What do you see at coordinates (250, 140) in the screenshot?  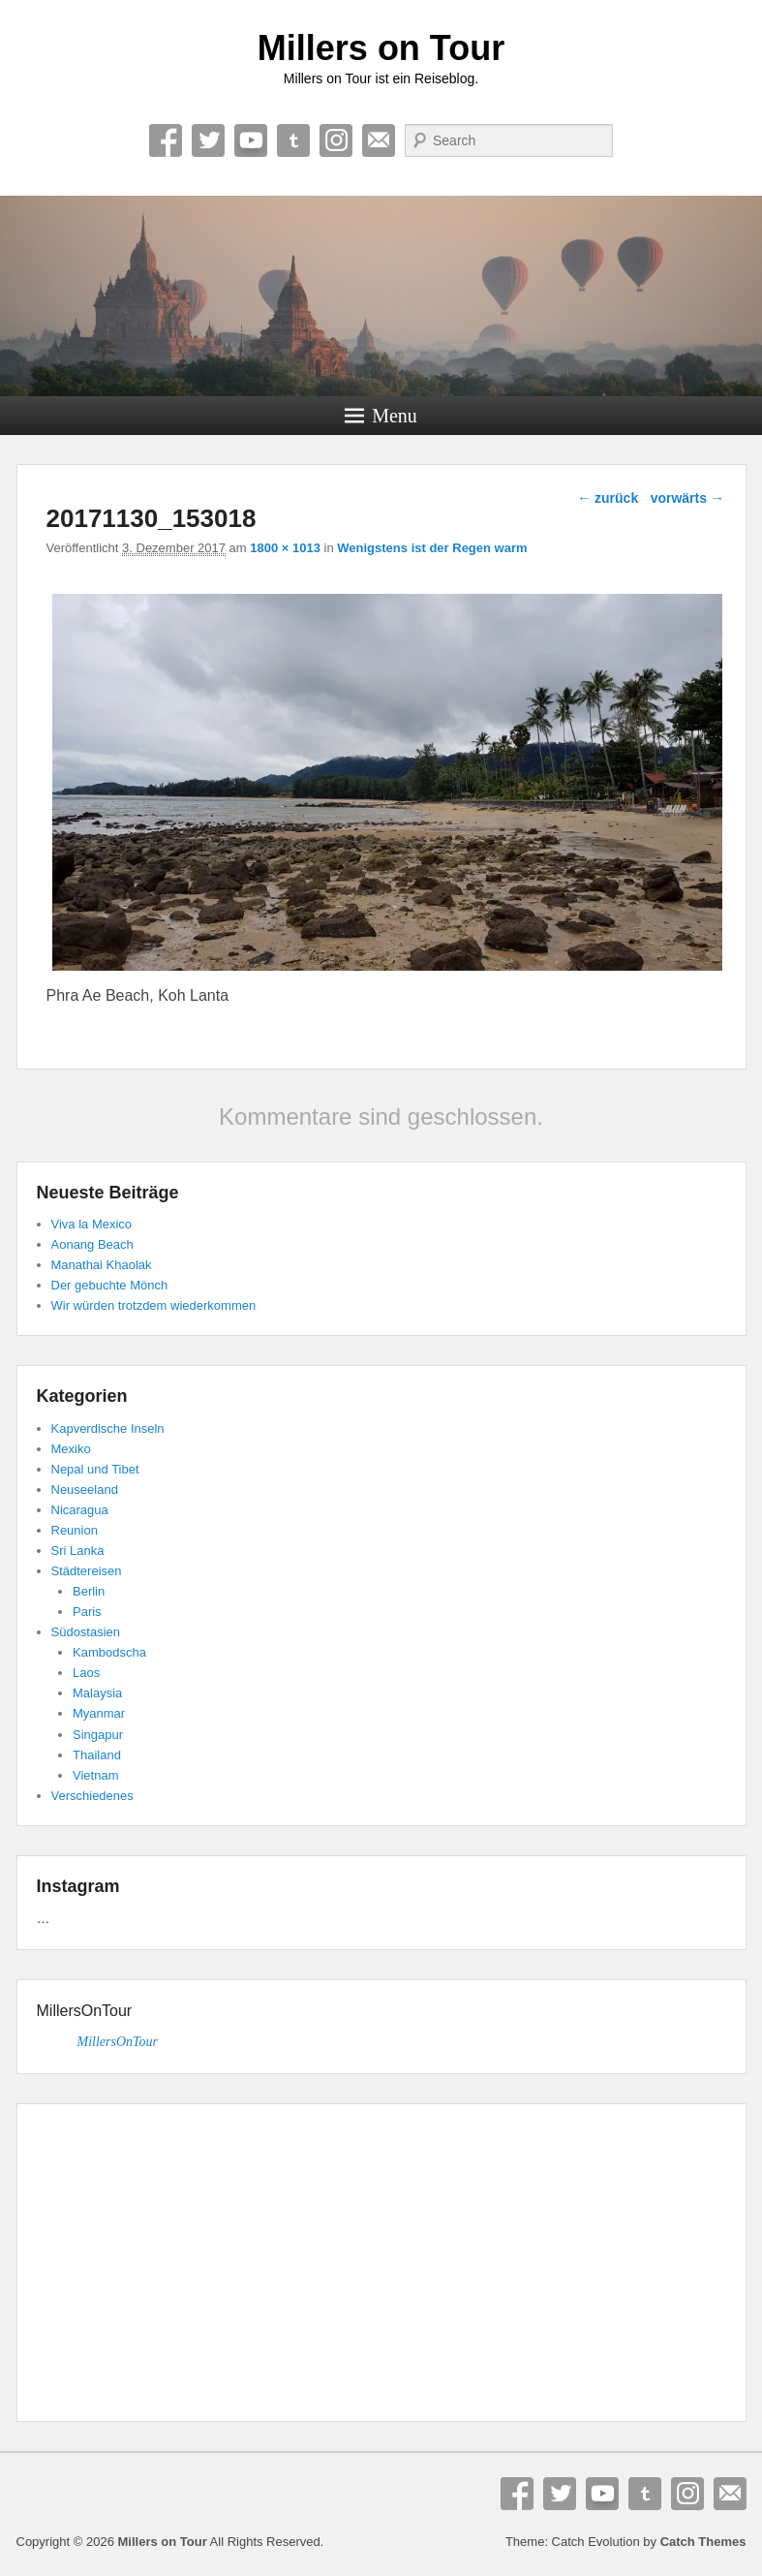 I see `YouTube` at bounding box center [250, 140].